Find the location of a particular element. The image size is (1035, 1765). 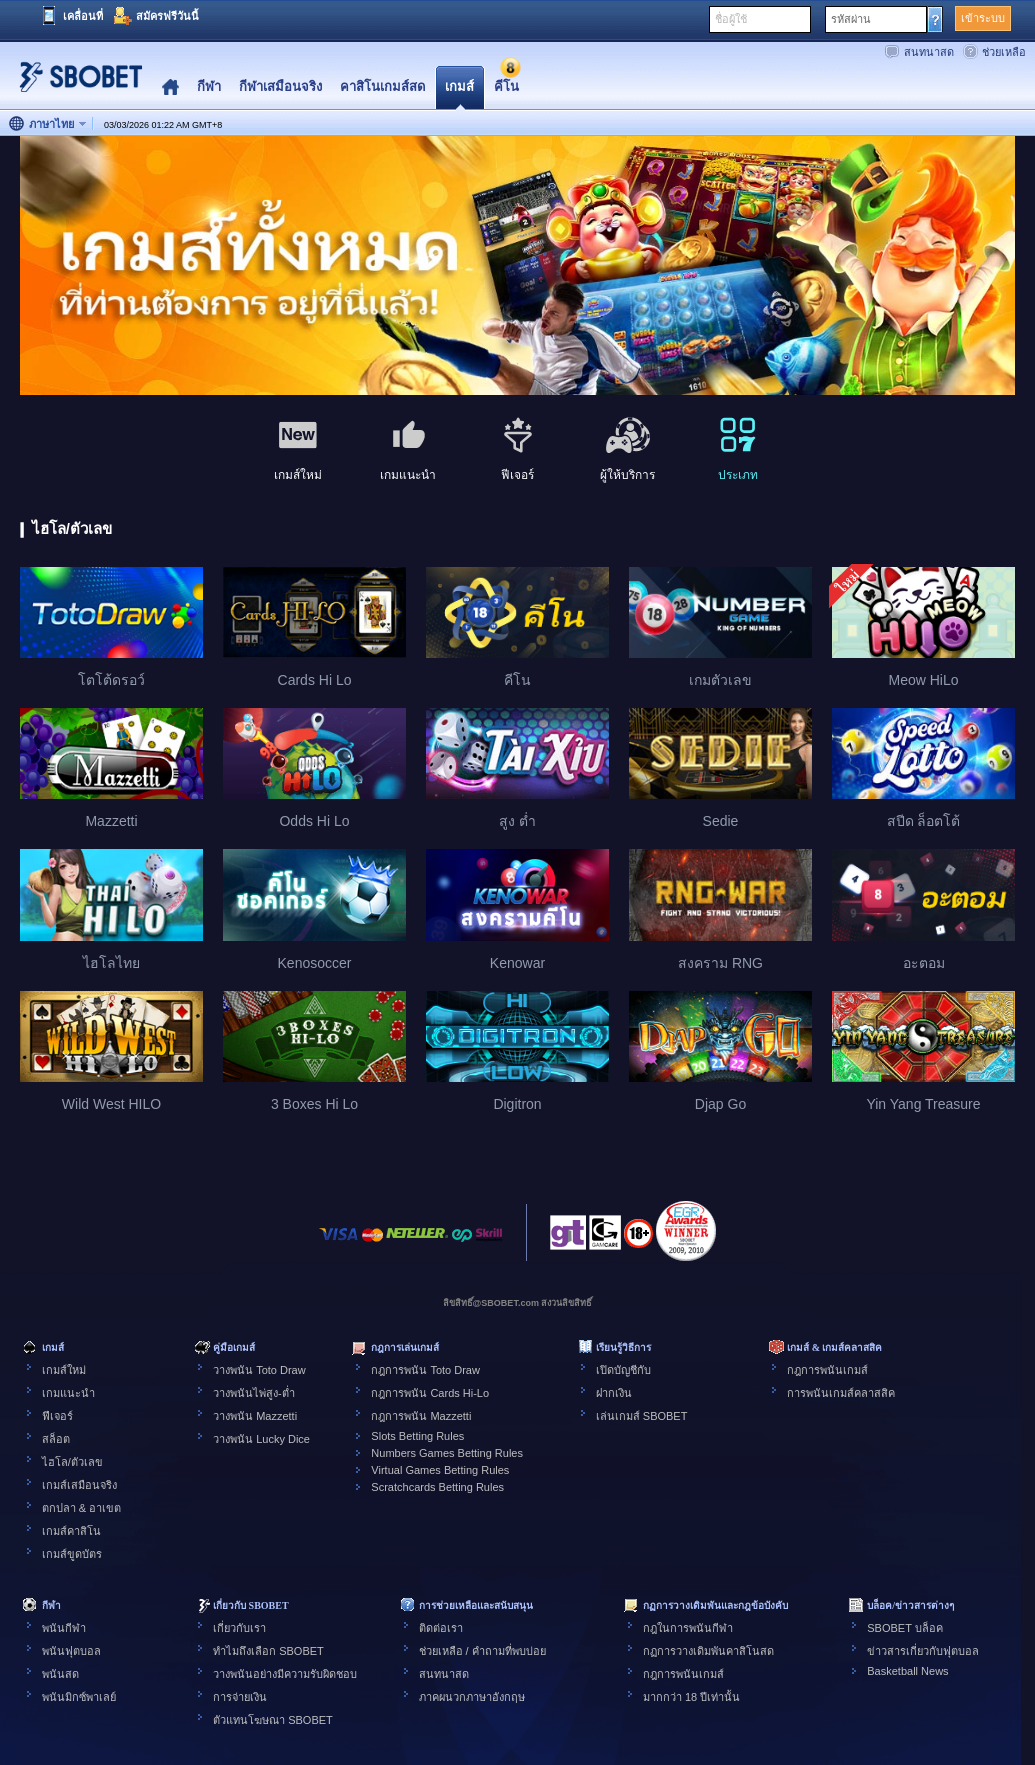

เข้าระบบ is located at coordinates (983, 18).